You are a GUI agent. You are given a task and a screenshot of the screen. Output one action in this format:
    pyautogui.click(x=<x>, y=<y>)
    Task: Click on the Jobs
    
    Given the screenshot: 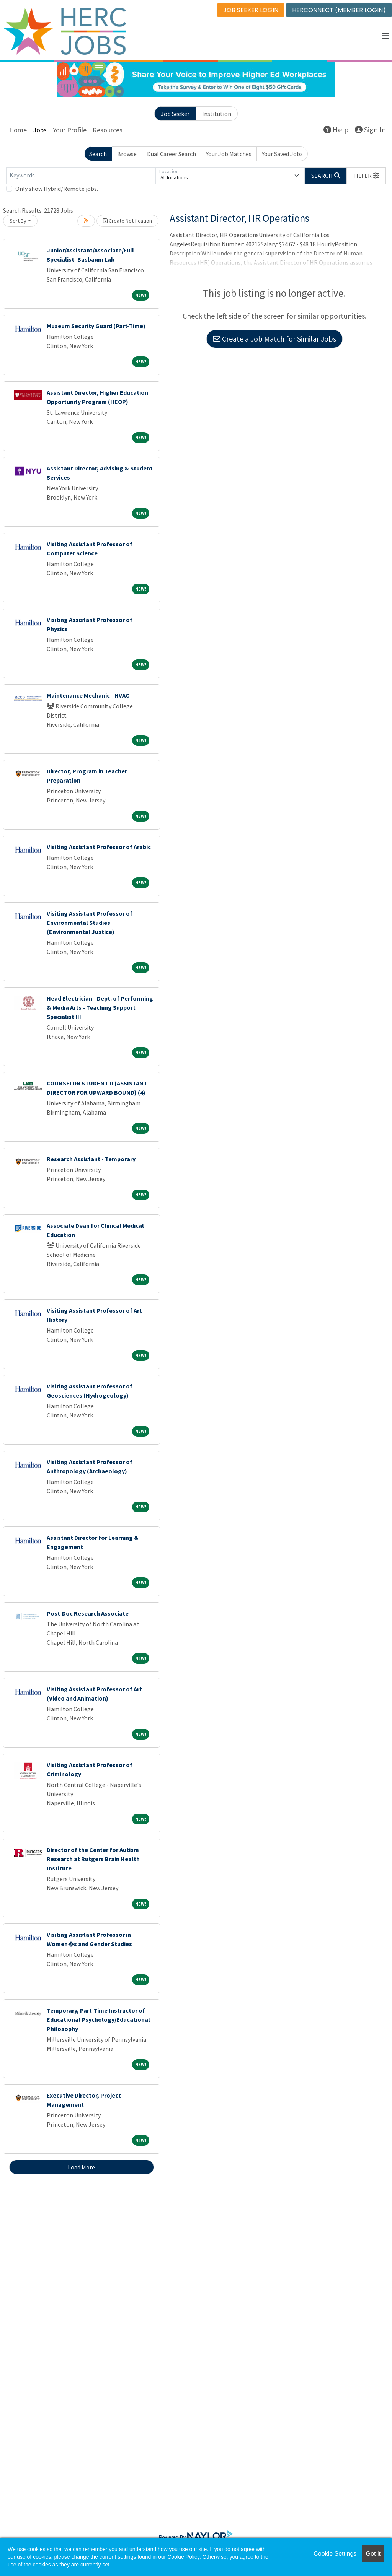 What is the action you would take?
    pyautogui.click(x=40, y=129)
    